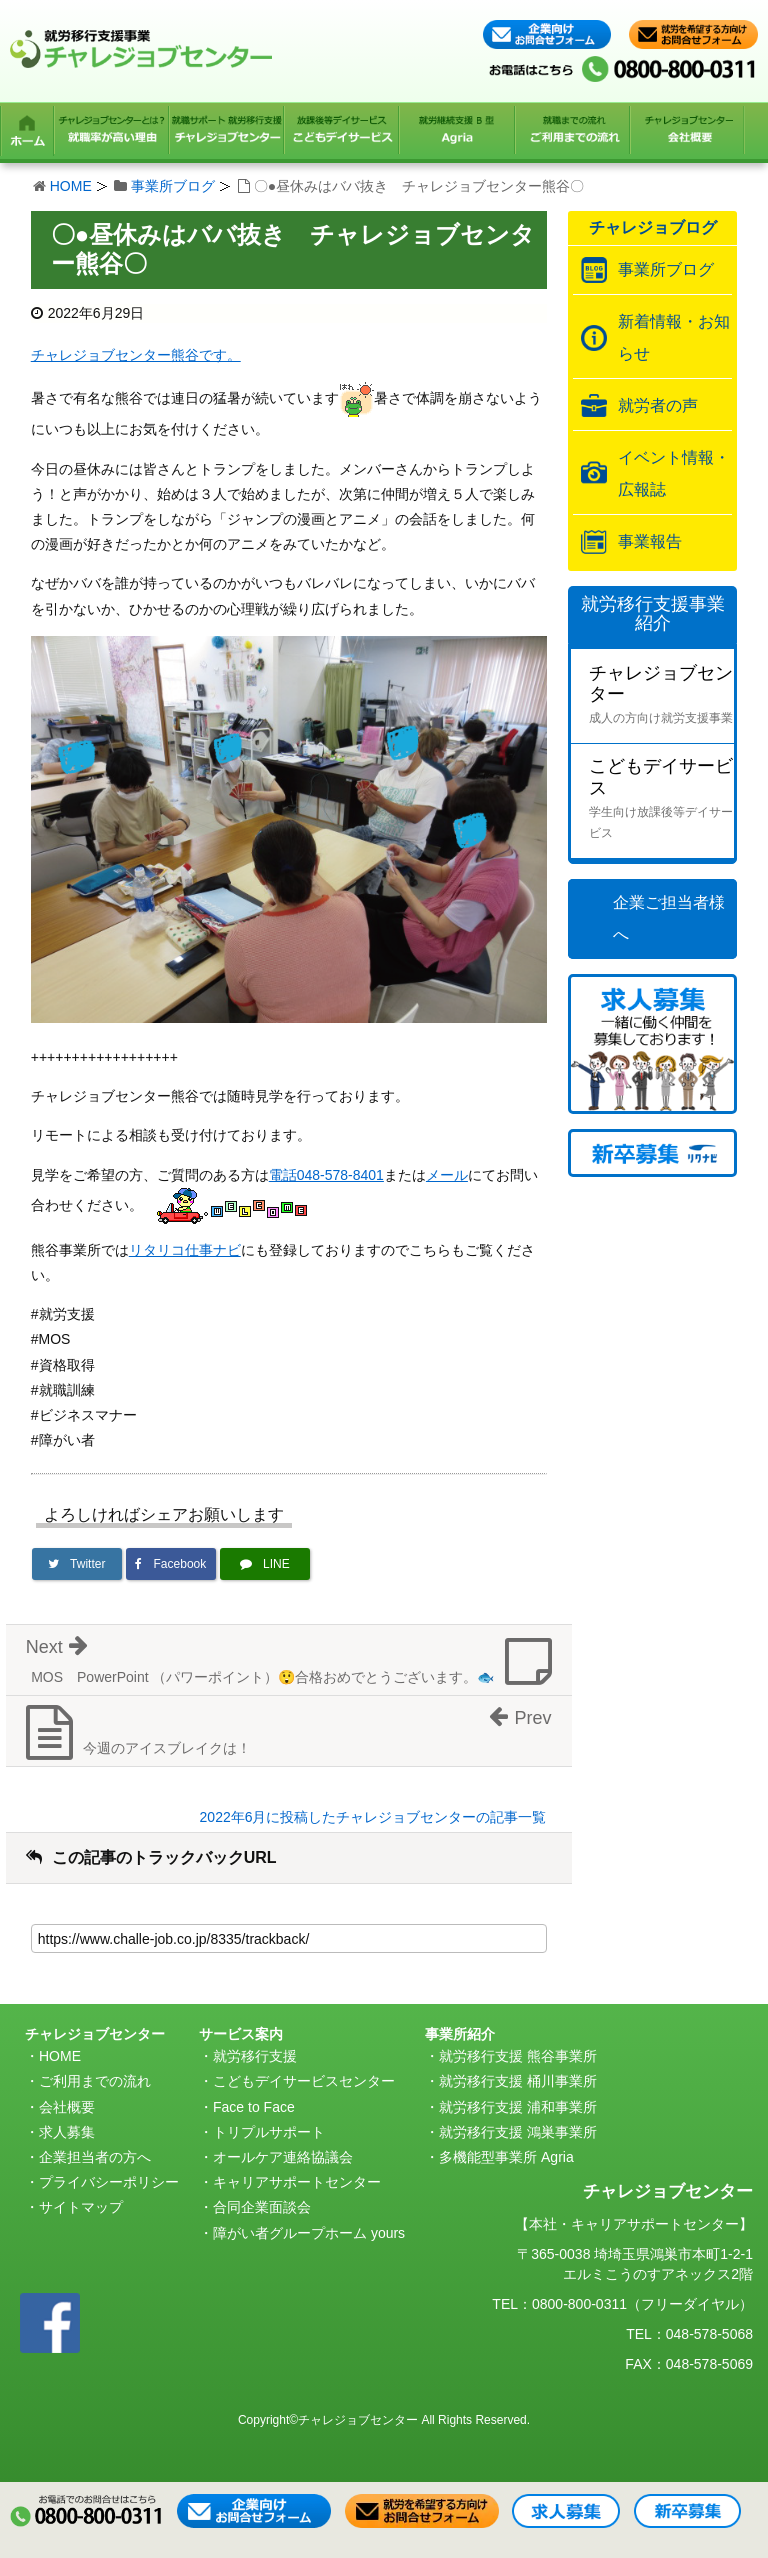 Image resolution: width=768 pixels, height=2558 pixels. What do you see at coordinates (518, 2107) in the screenshot?
I see `就労移行支援 浦和事業所` at bounding box center [518, 2107].